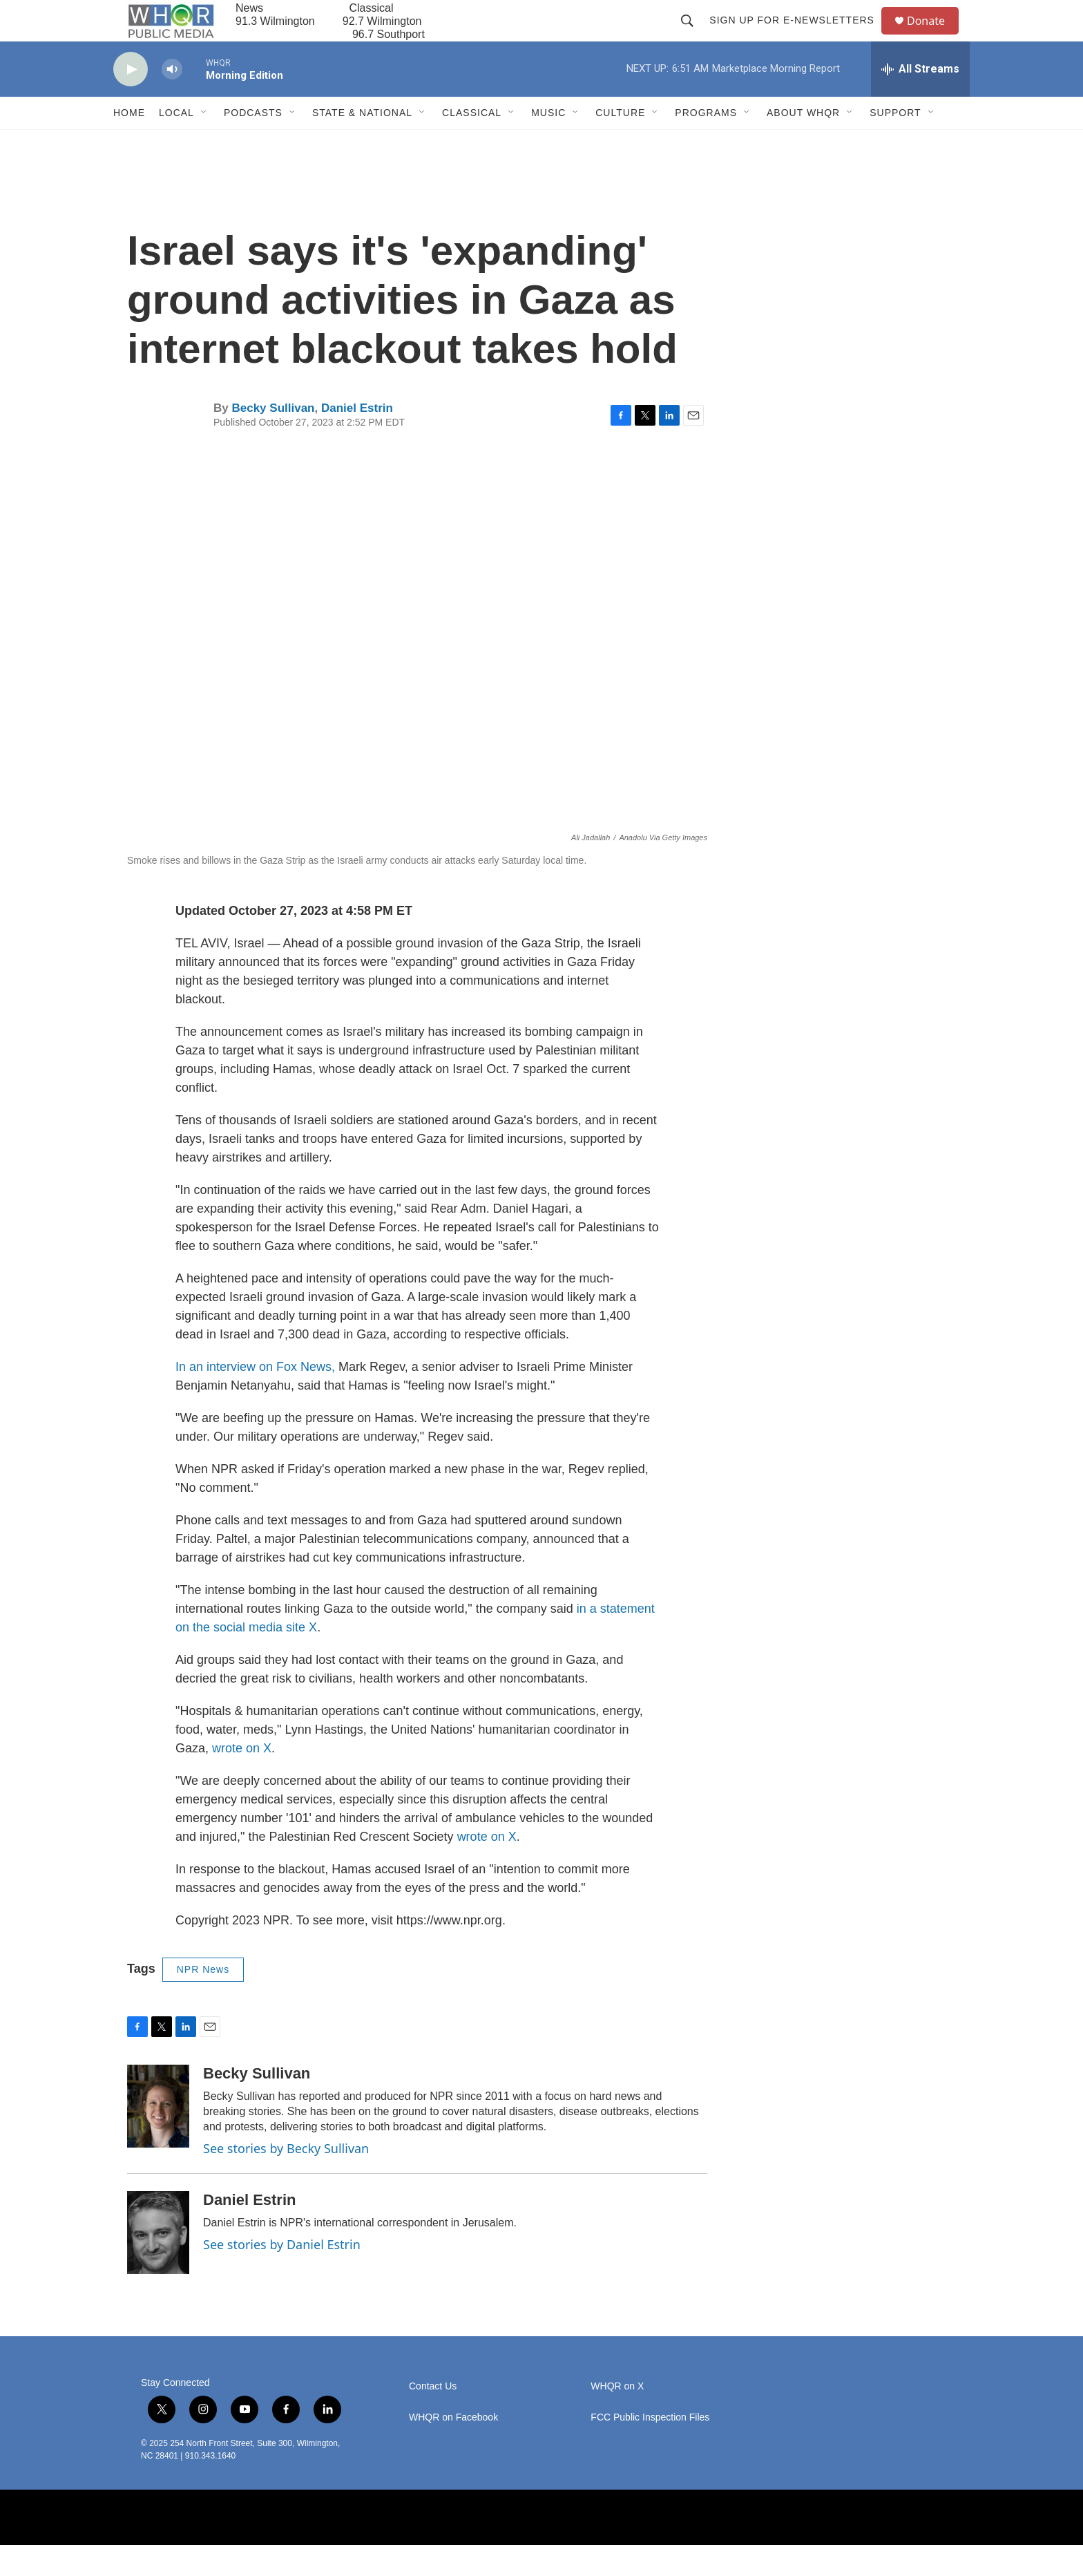 This screenshot has width=1083, height=2576. What do you see at coordinates (255, 1398) in the screenshot?
I see `In an interview on Fox News,` at bounding box center [255, 1398].